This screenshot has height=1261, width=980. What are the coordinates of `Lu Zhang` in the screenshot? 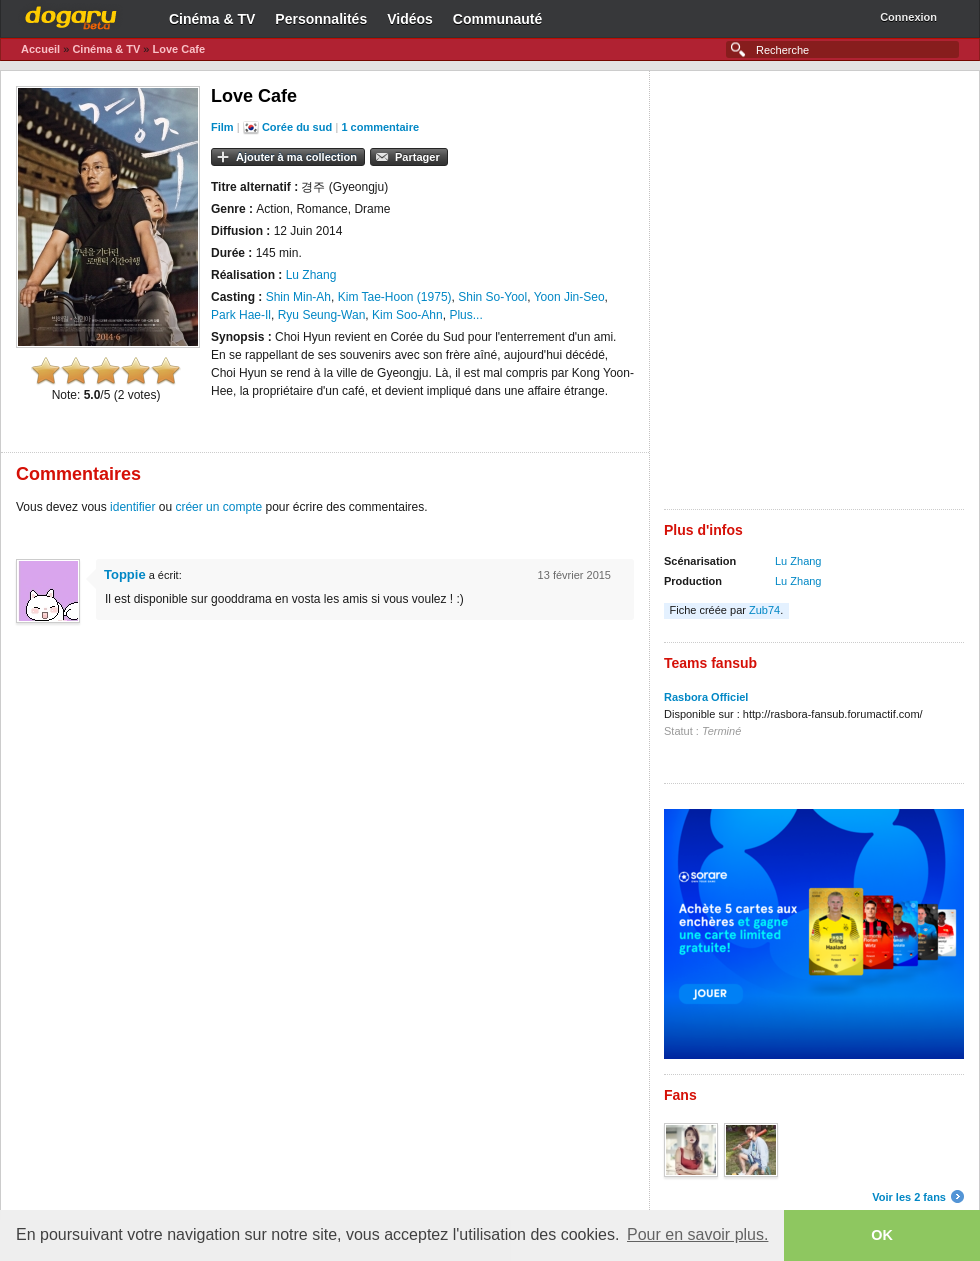 It's located at (798, 561).